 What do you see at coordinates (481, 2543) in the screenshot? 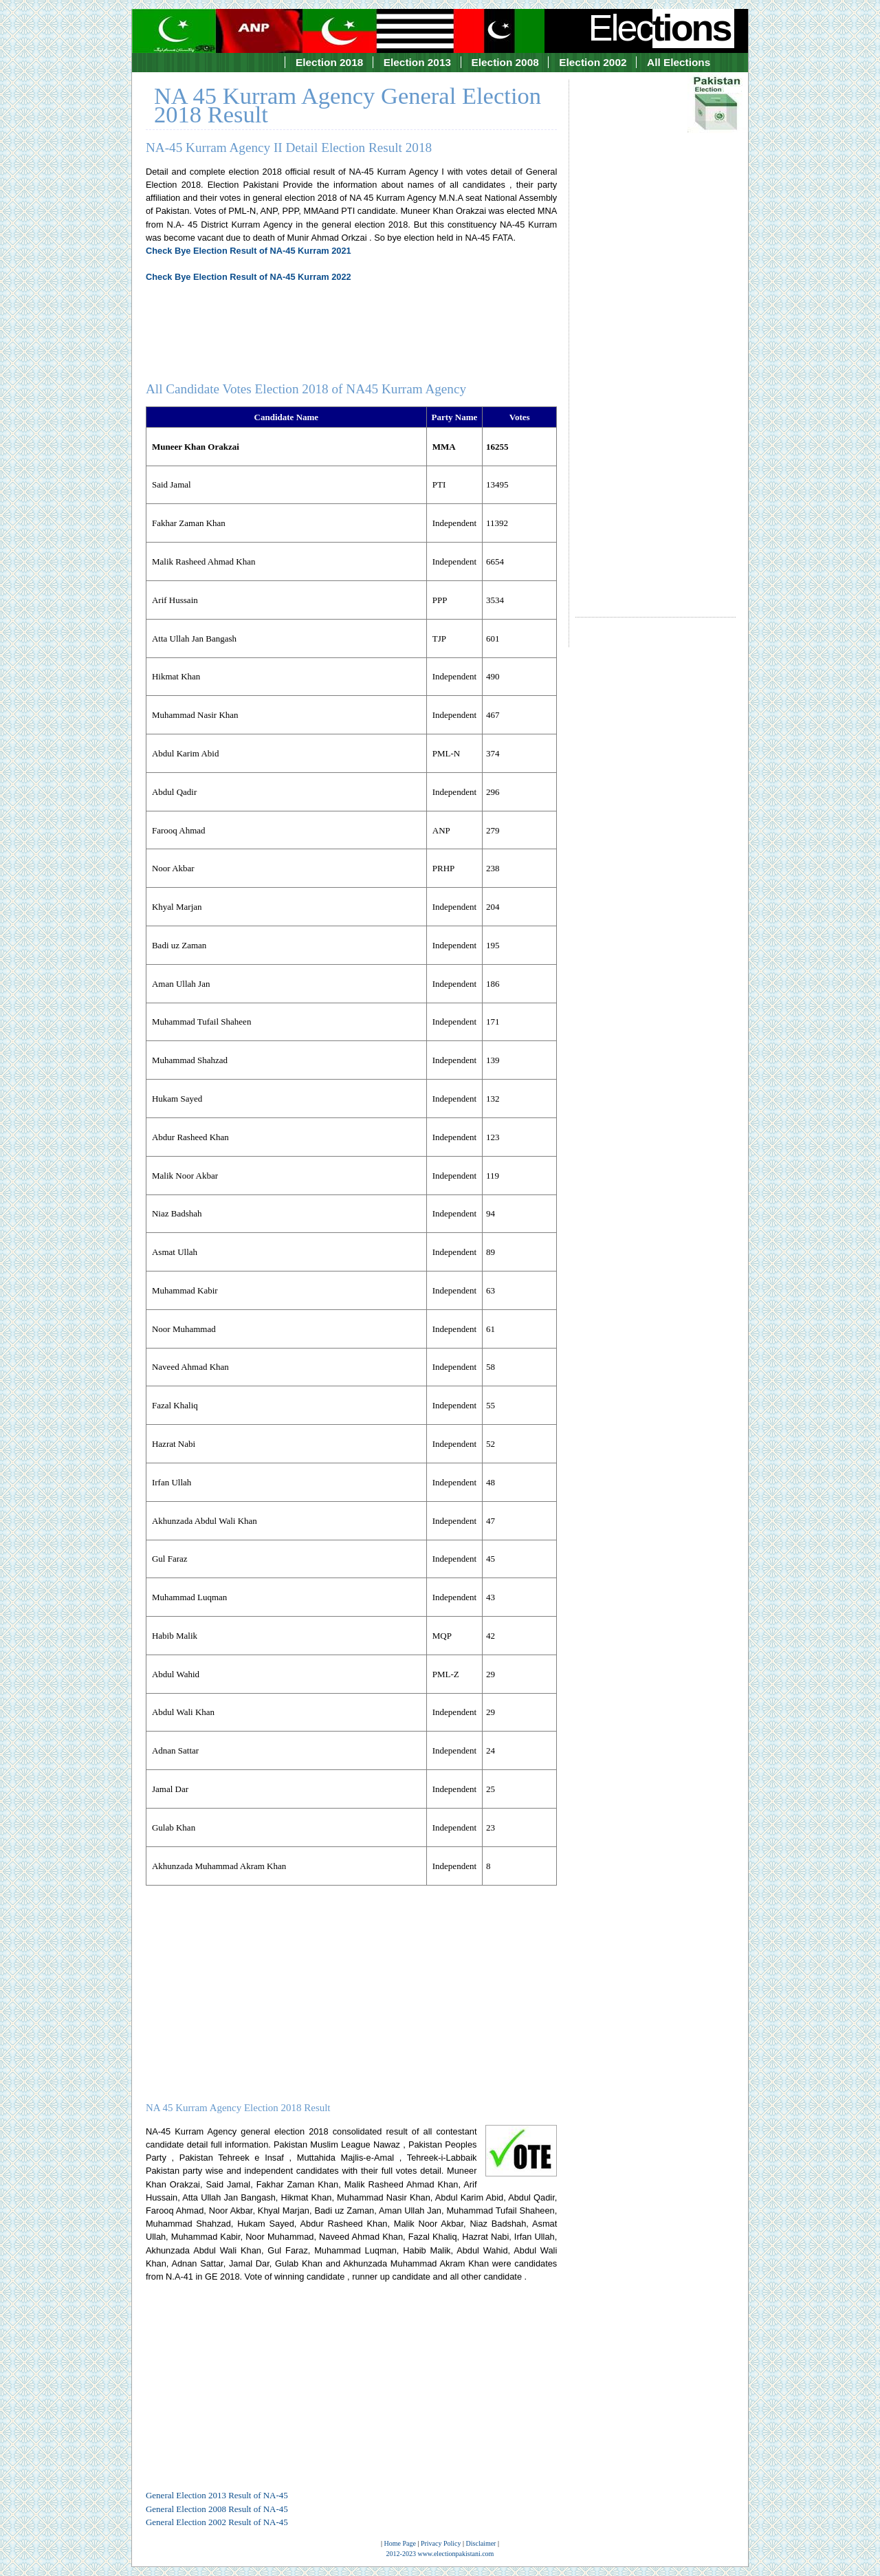
I see `Disclaimer` at bounding box center [481, 2543].